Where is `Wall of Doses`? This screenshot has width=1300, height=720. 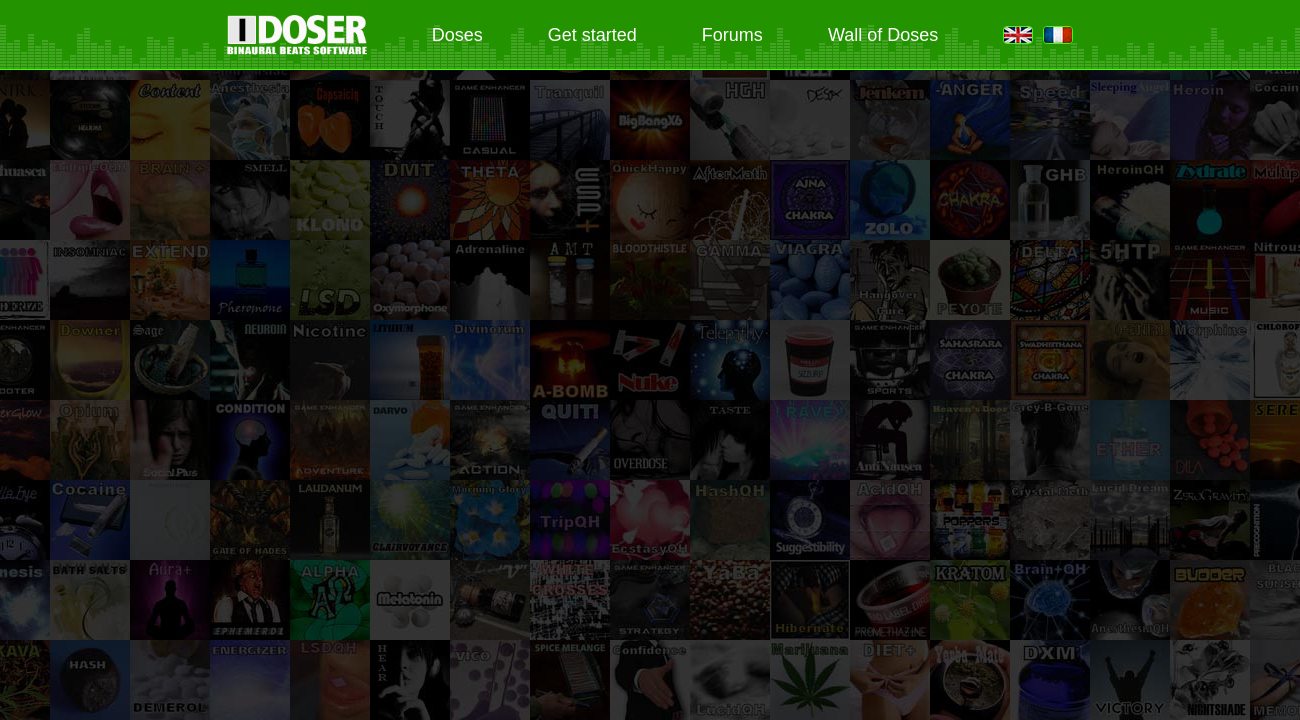 Wall of Doses is located at coordinates (883, 35).